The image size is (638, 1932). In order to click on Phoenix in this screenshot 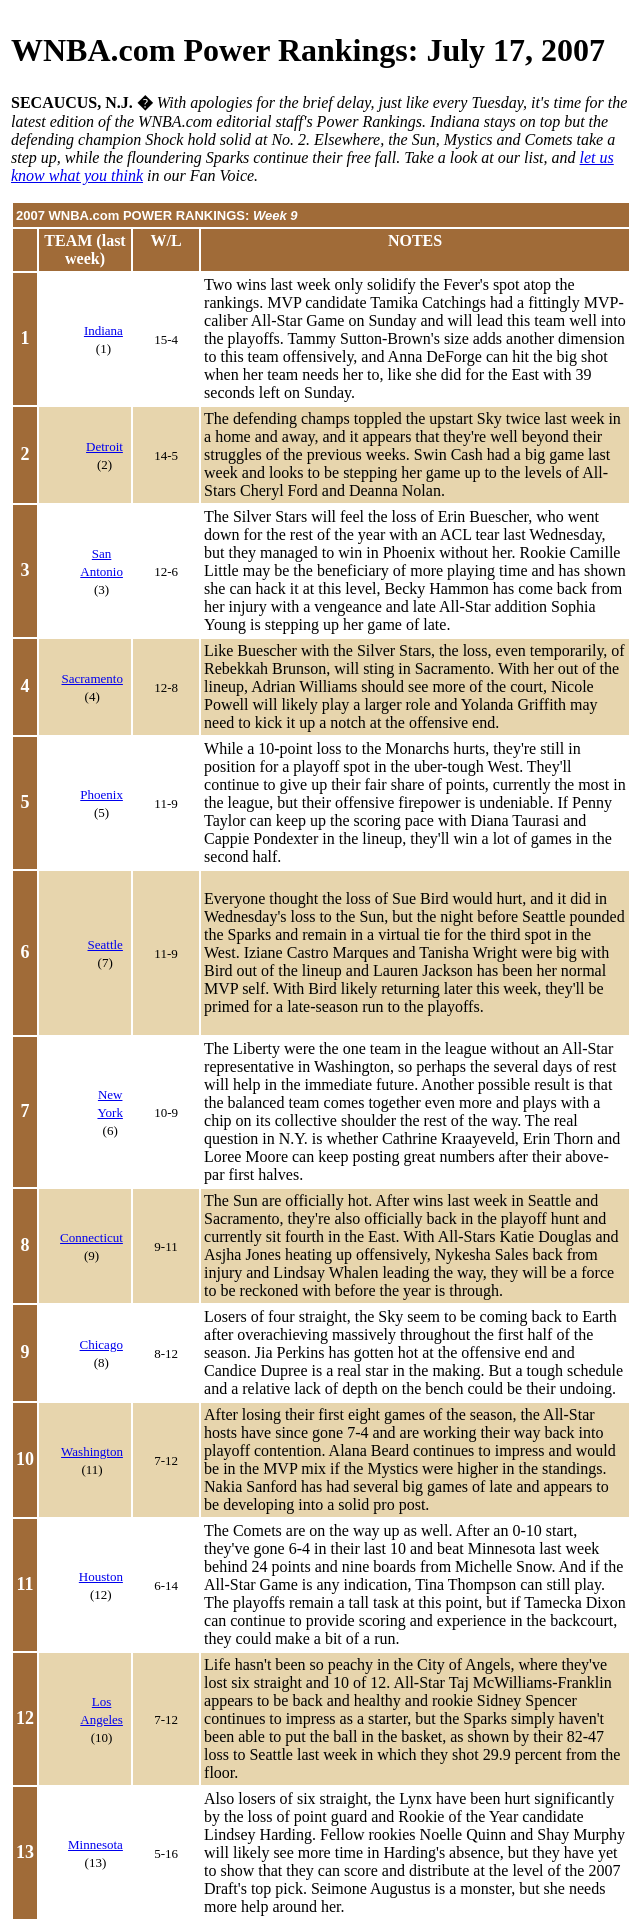, I will do `click(101, 794)`.